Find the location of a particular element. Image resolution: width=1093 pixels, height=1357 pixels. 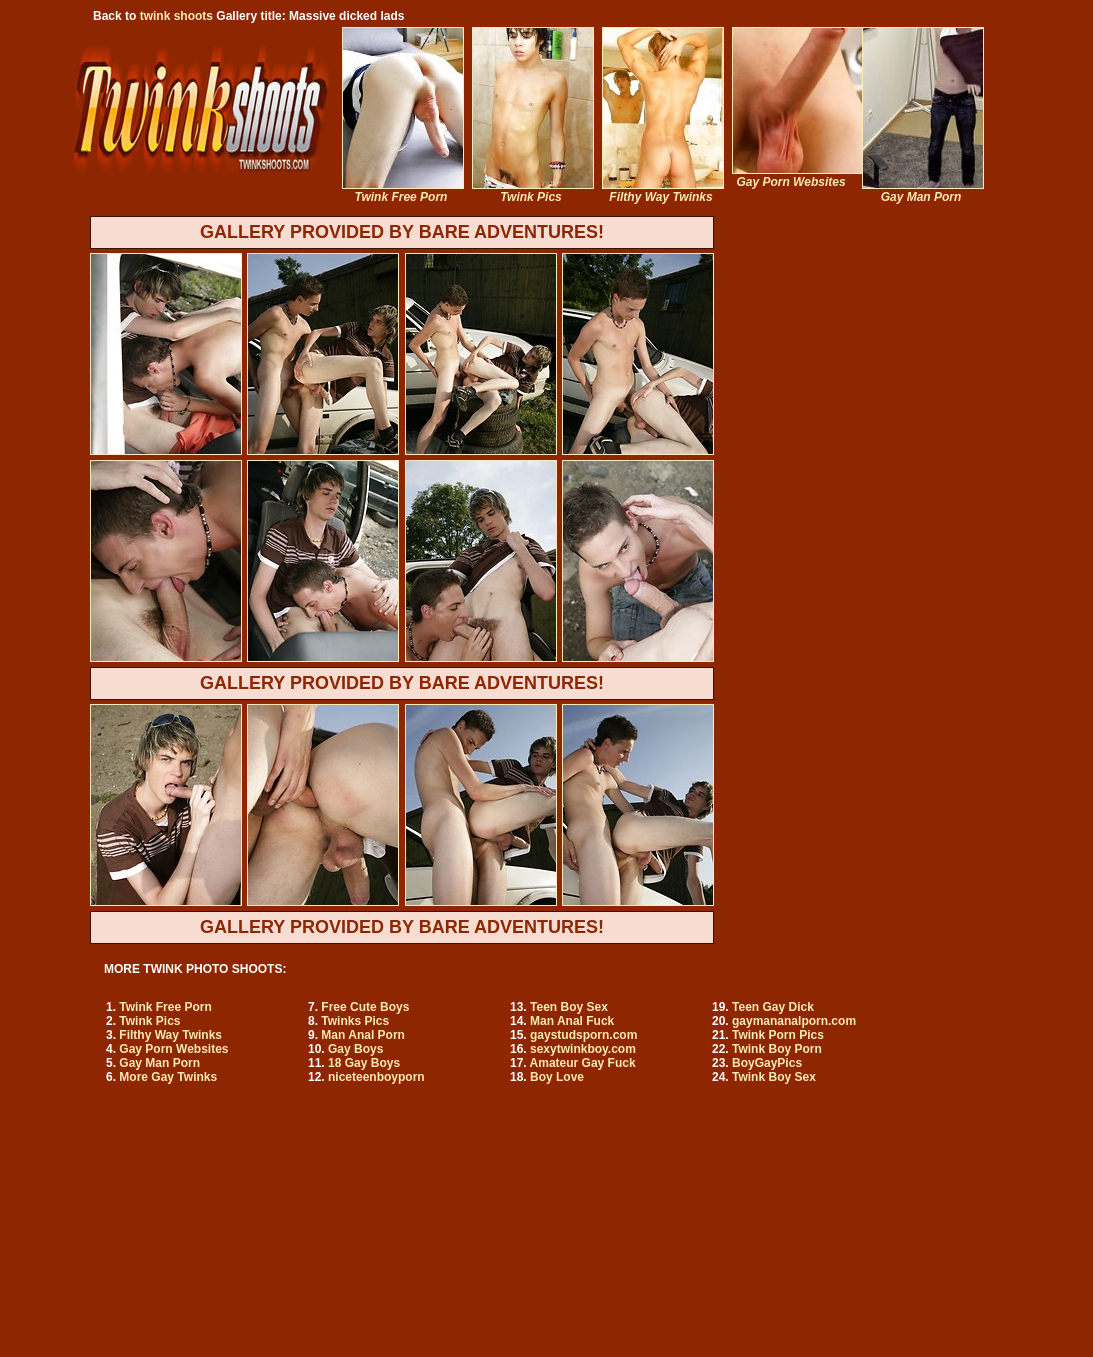

BoyGayPics is located at coordinates (767, 1063).